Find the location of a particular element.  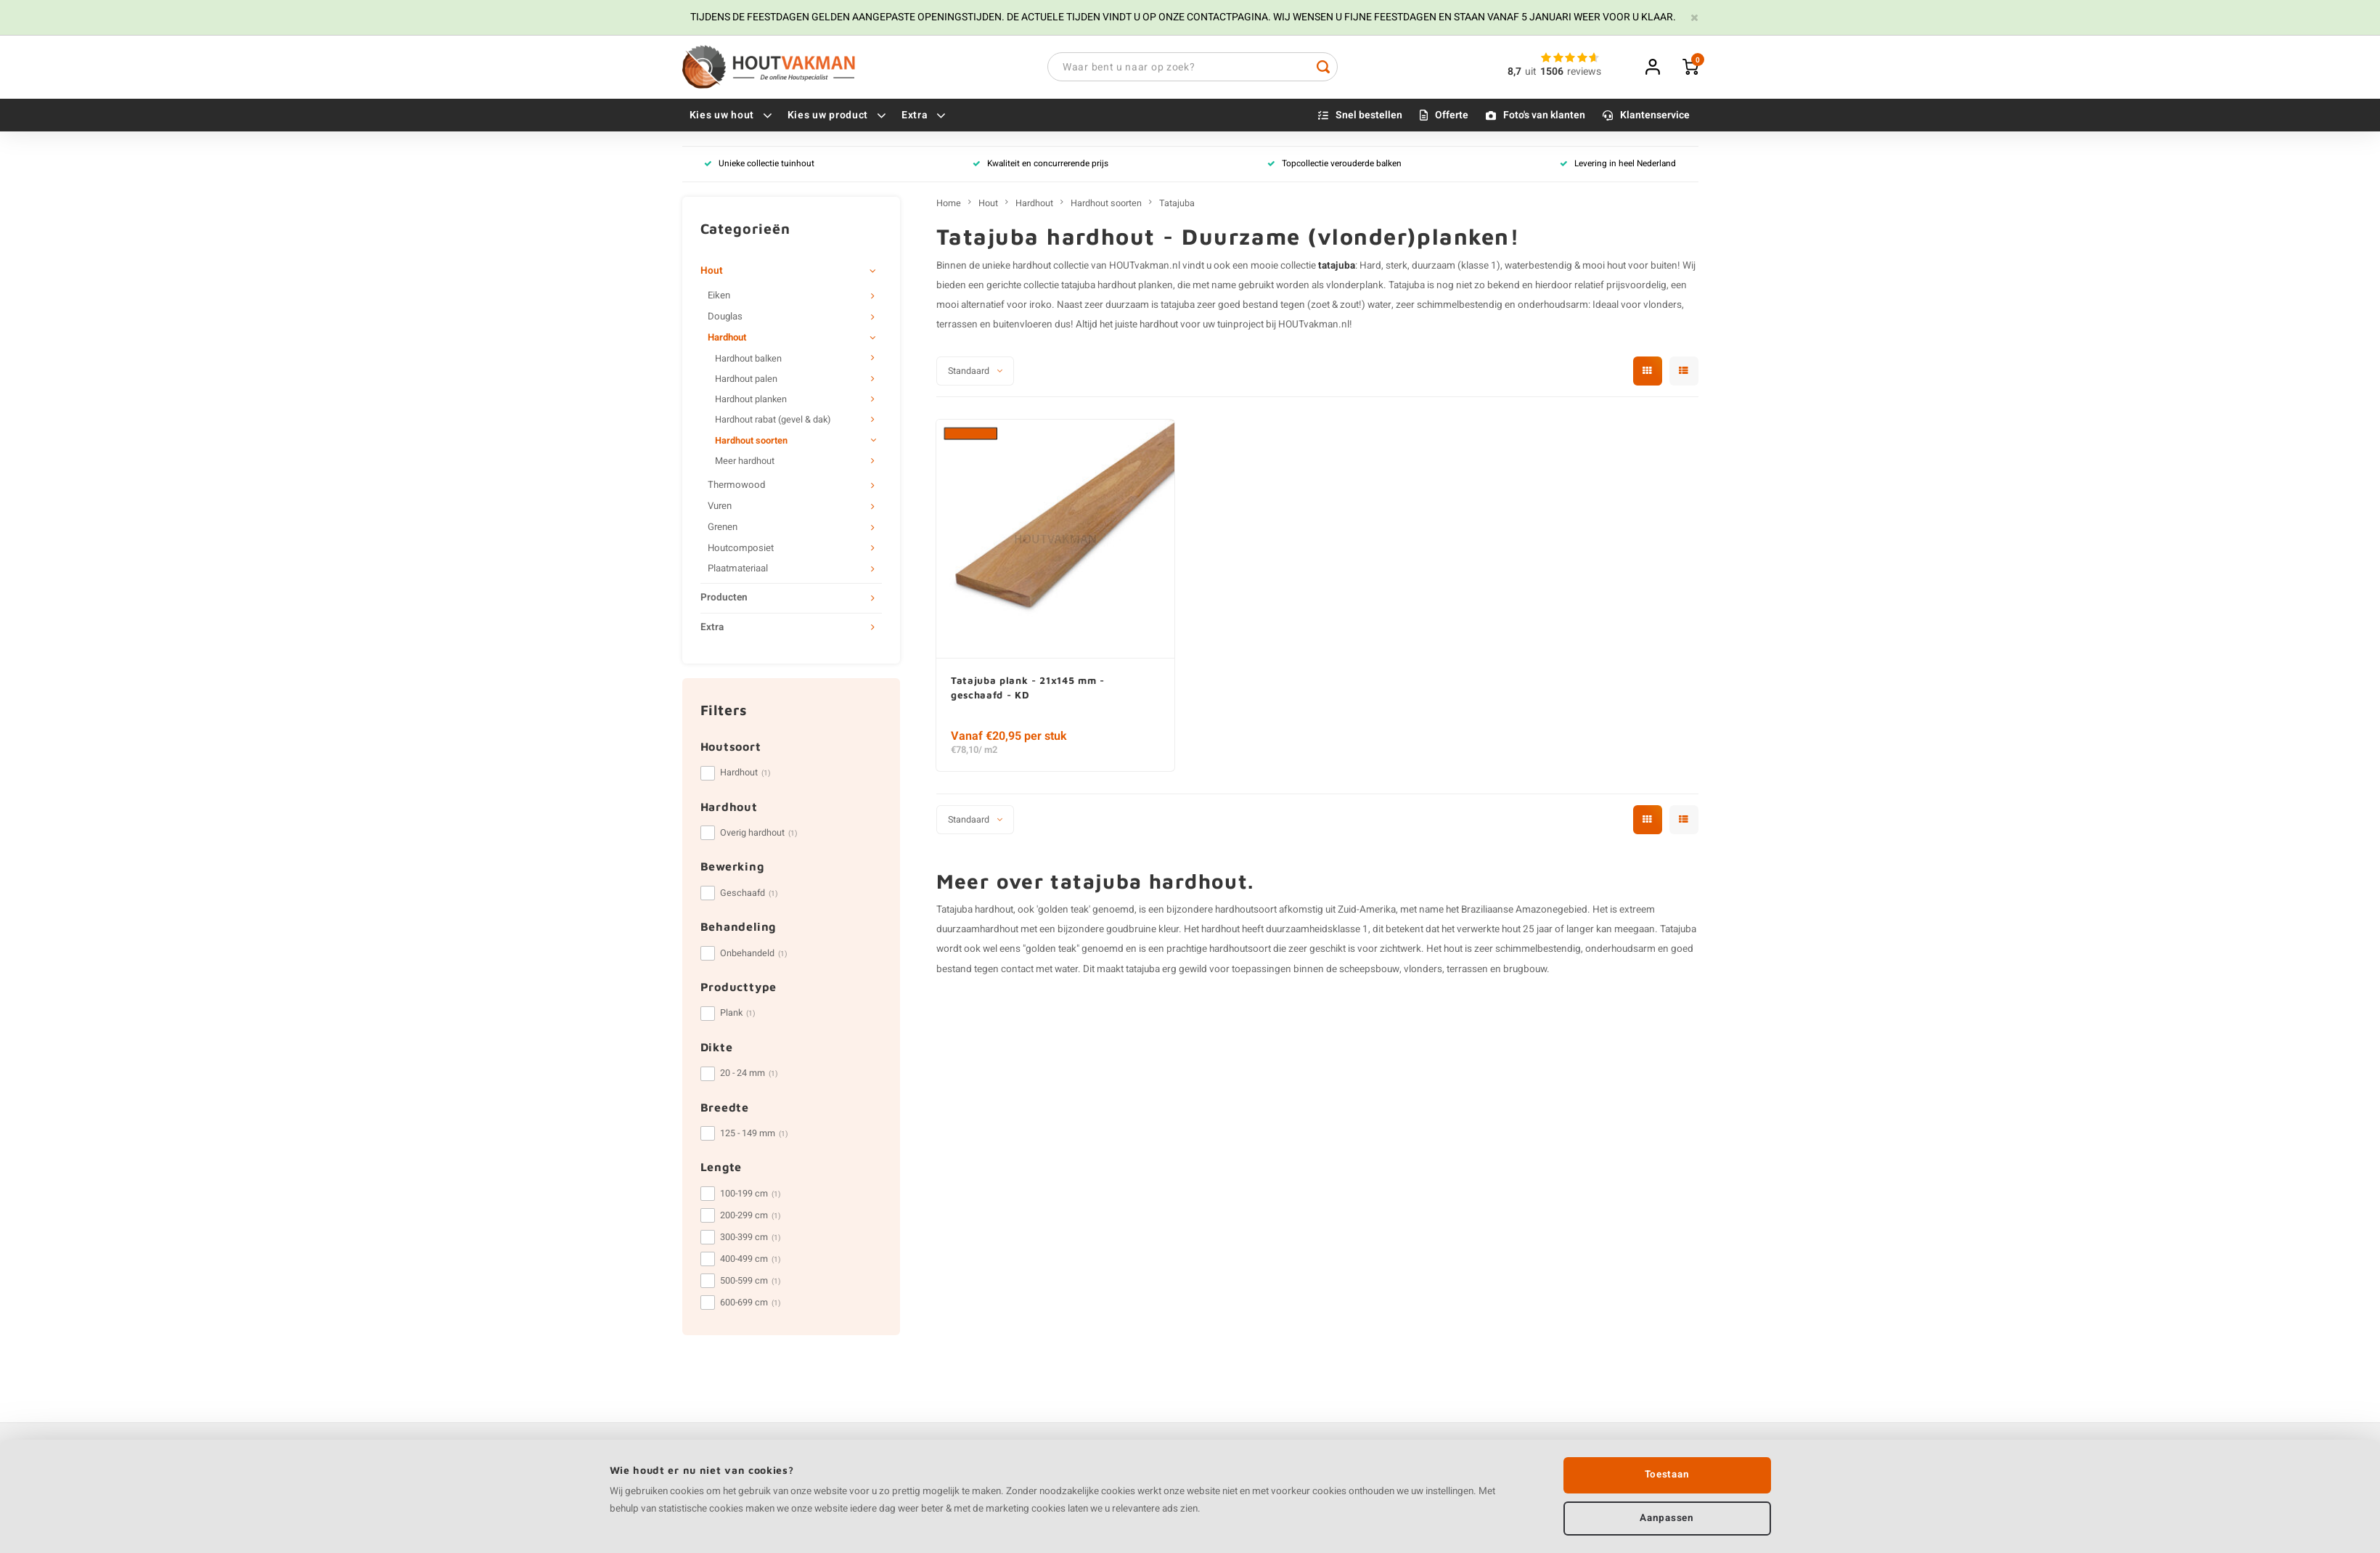

Extra is located at coordinates (923, 117).